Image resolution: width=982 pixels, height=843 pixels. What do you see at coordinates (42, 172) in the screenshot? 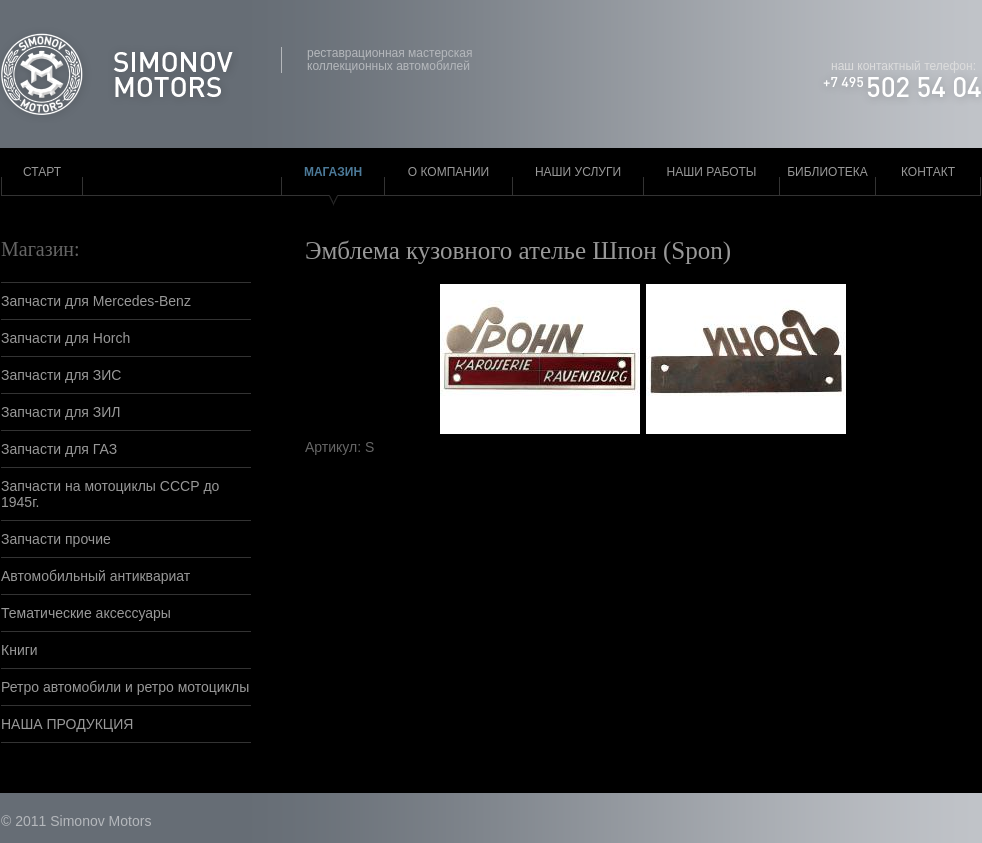
I see `Старт` at bounding box center [42, 172].